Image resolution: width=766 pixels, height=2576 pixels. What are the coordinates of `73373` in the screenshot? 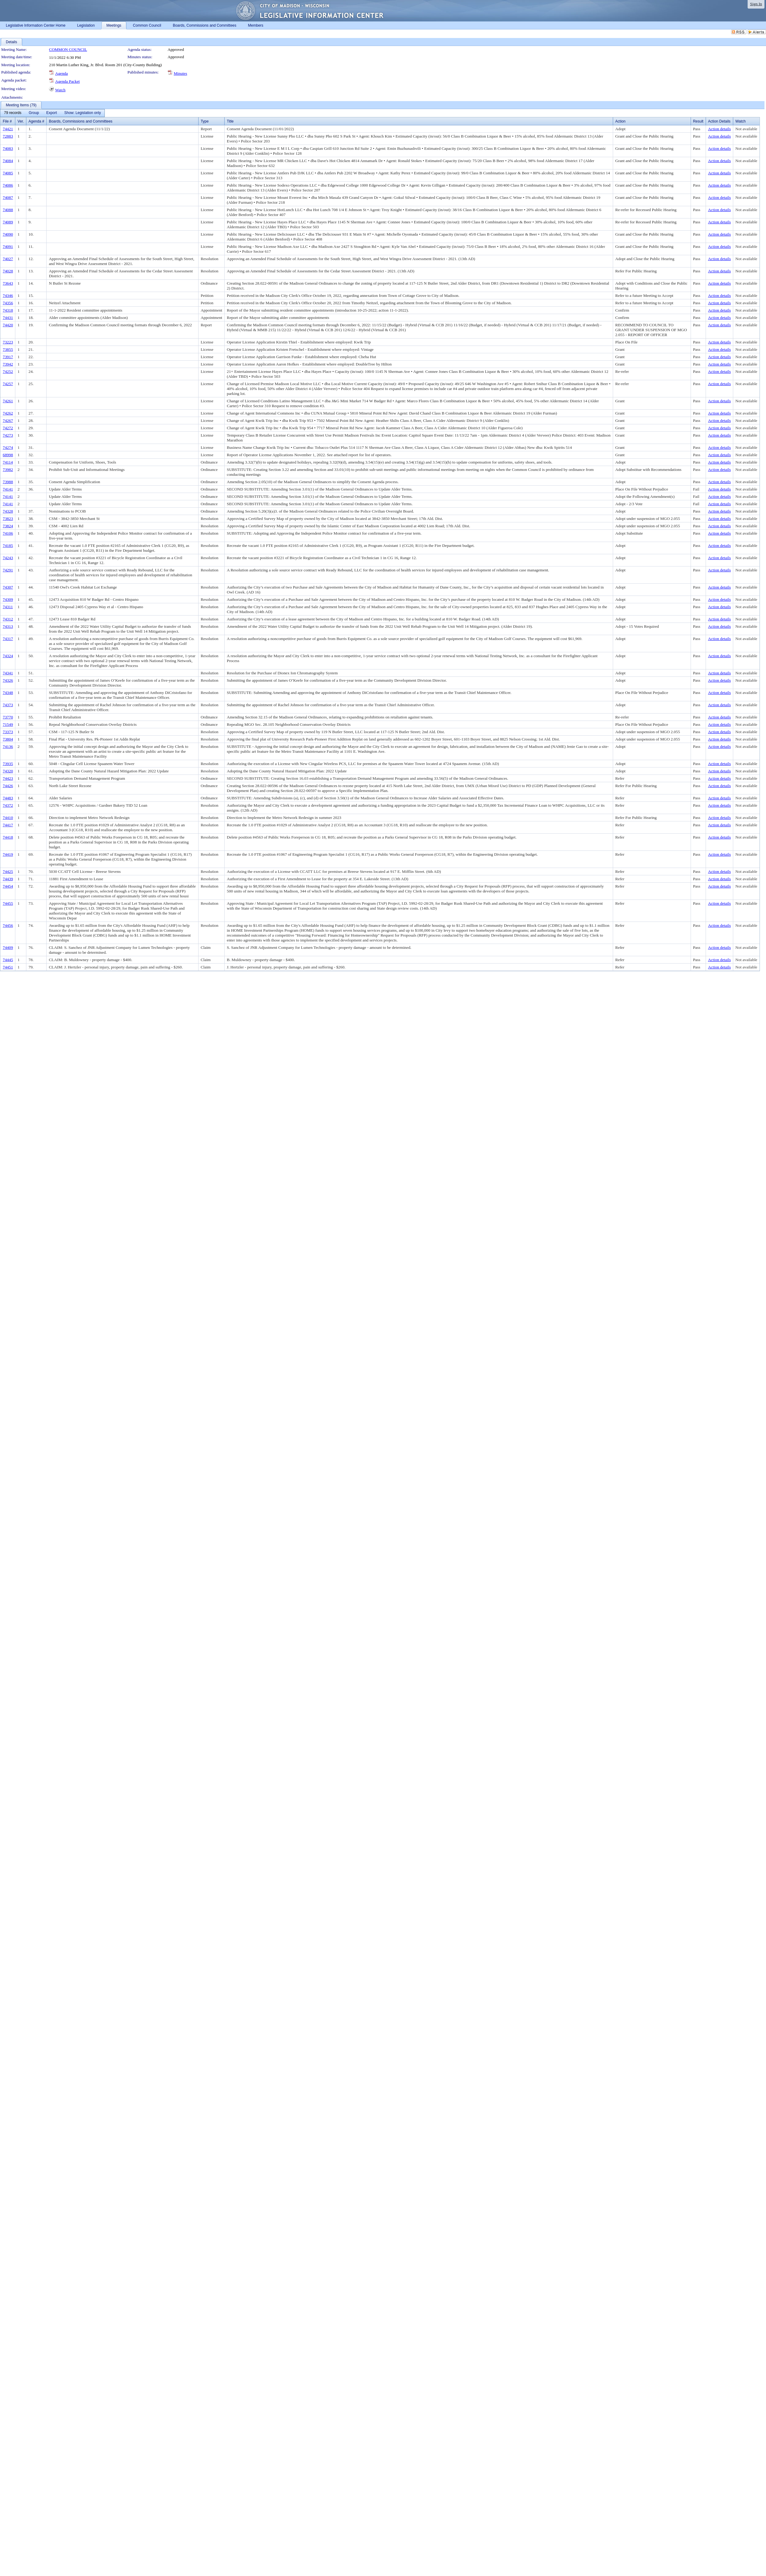 It's located at (8, 731).